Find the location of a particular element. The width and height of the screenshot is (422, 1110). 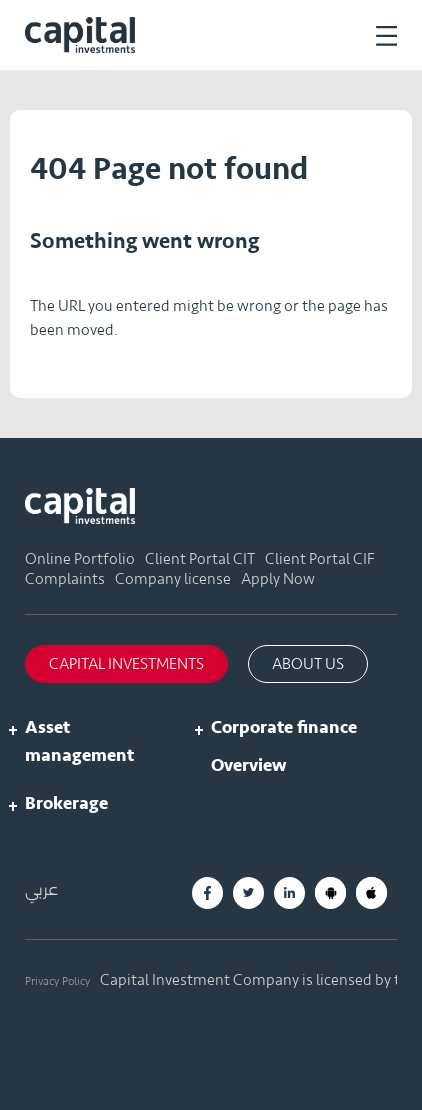

Online Portfolio is located at coordinates (80, 559).